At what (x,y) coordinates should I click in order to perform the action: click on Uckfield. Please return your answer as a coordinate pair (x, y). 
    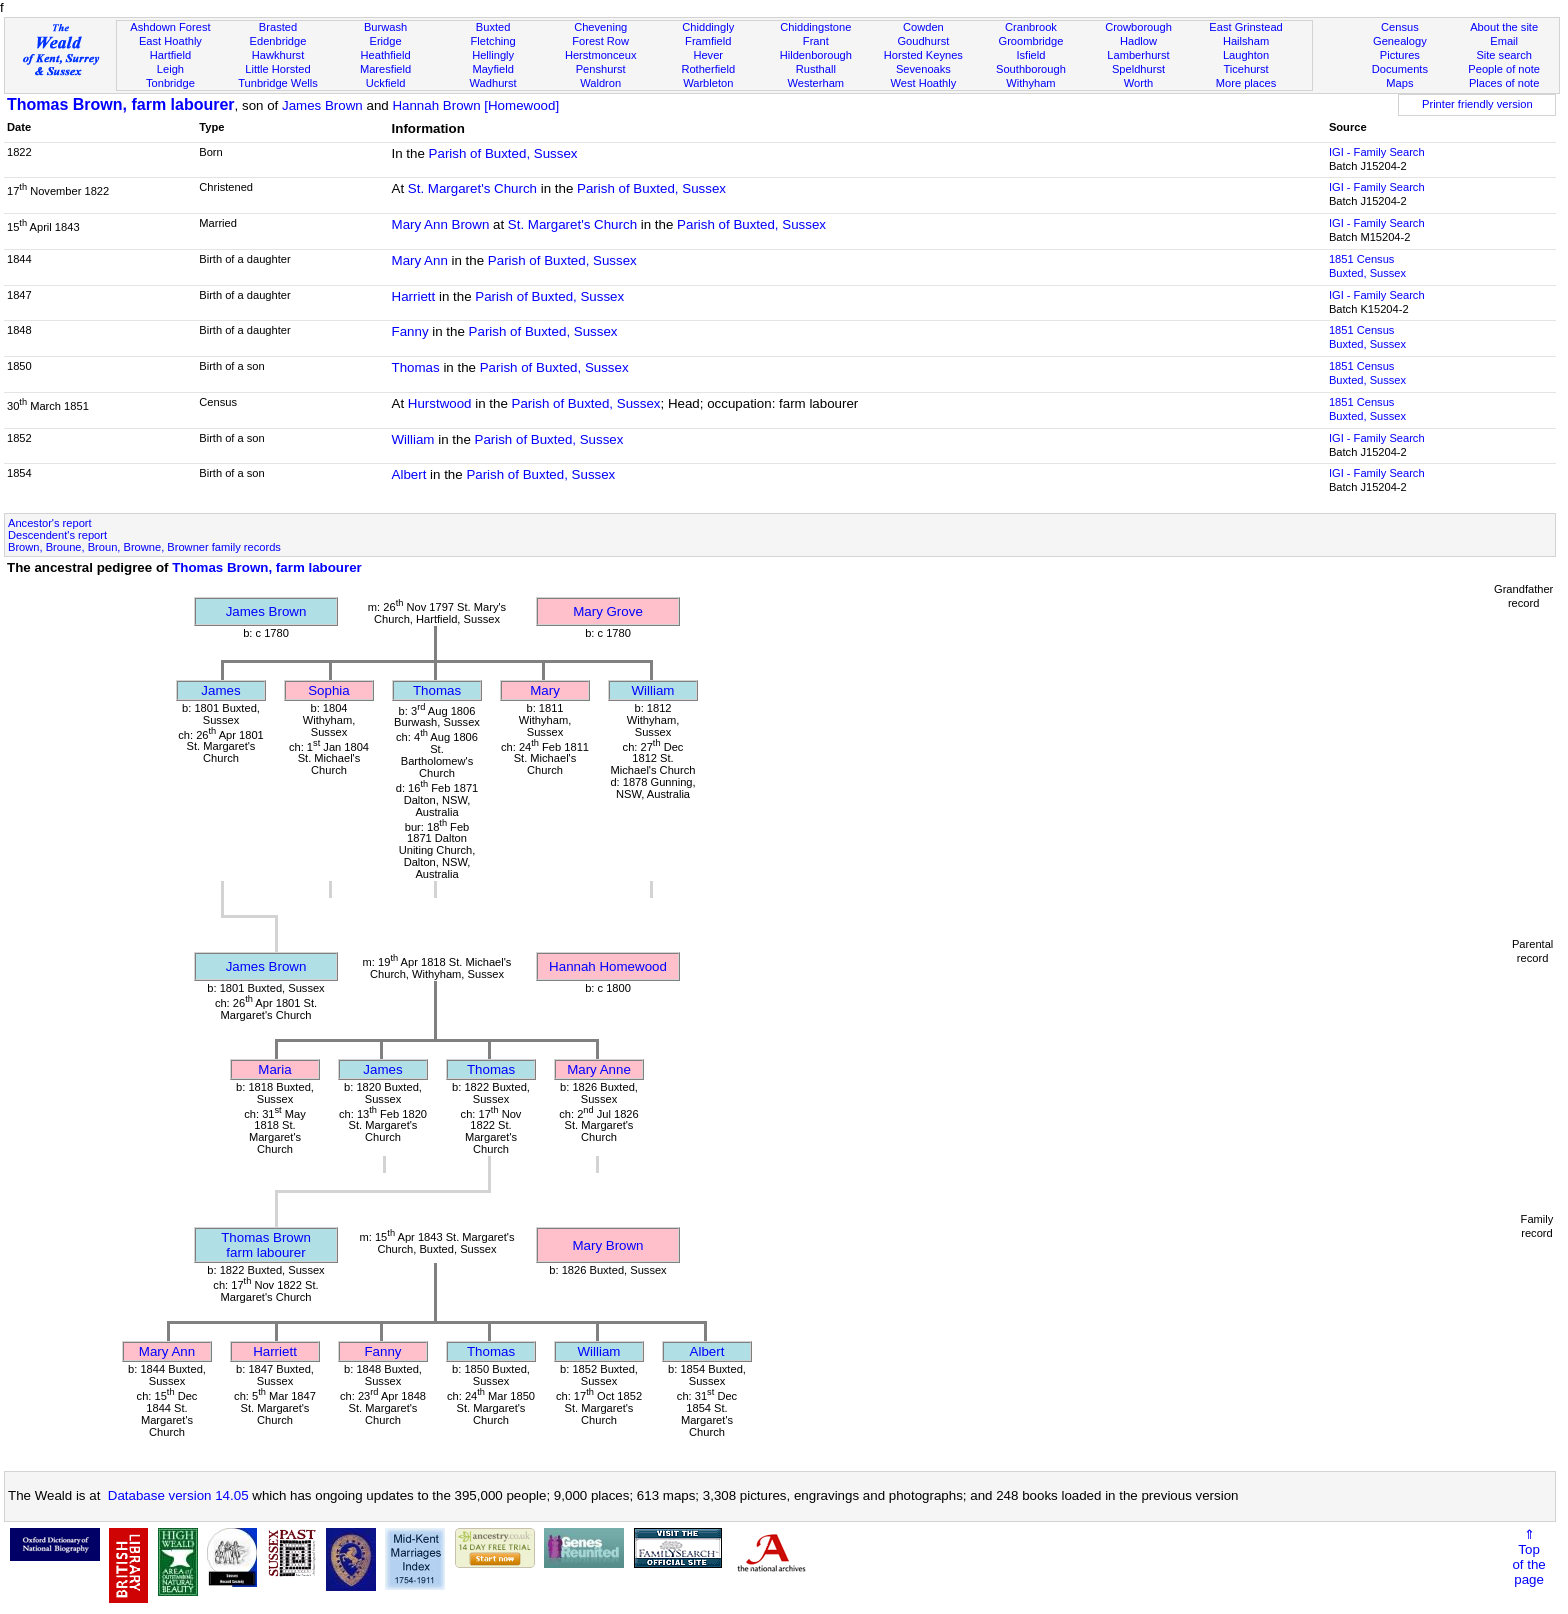
    Looking at the image, I should click on (386, 83).